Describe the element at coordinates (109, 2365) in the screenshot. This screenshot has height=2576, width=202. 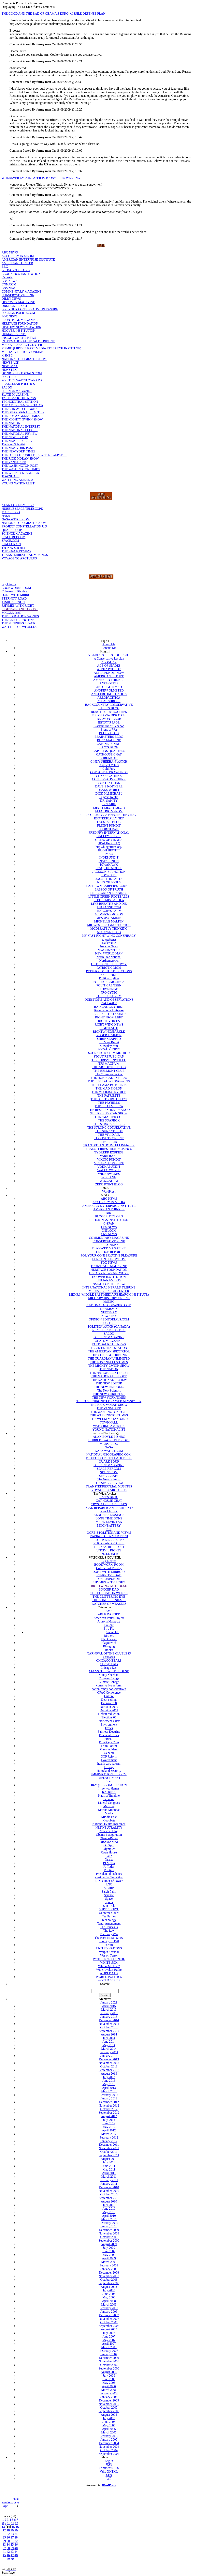
I see `October 2006` at that location.